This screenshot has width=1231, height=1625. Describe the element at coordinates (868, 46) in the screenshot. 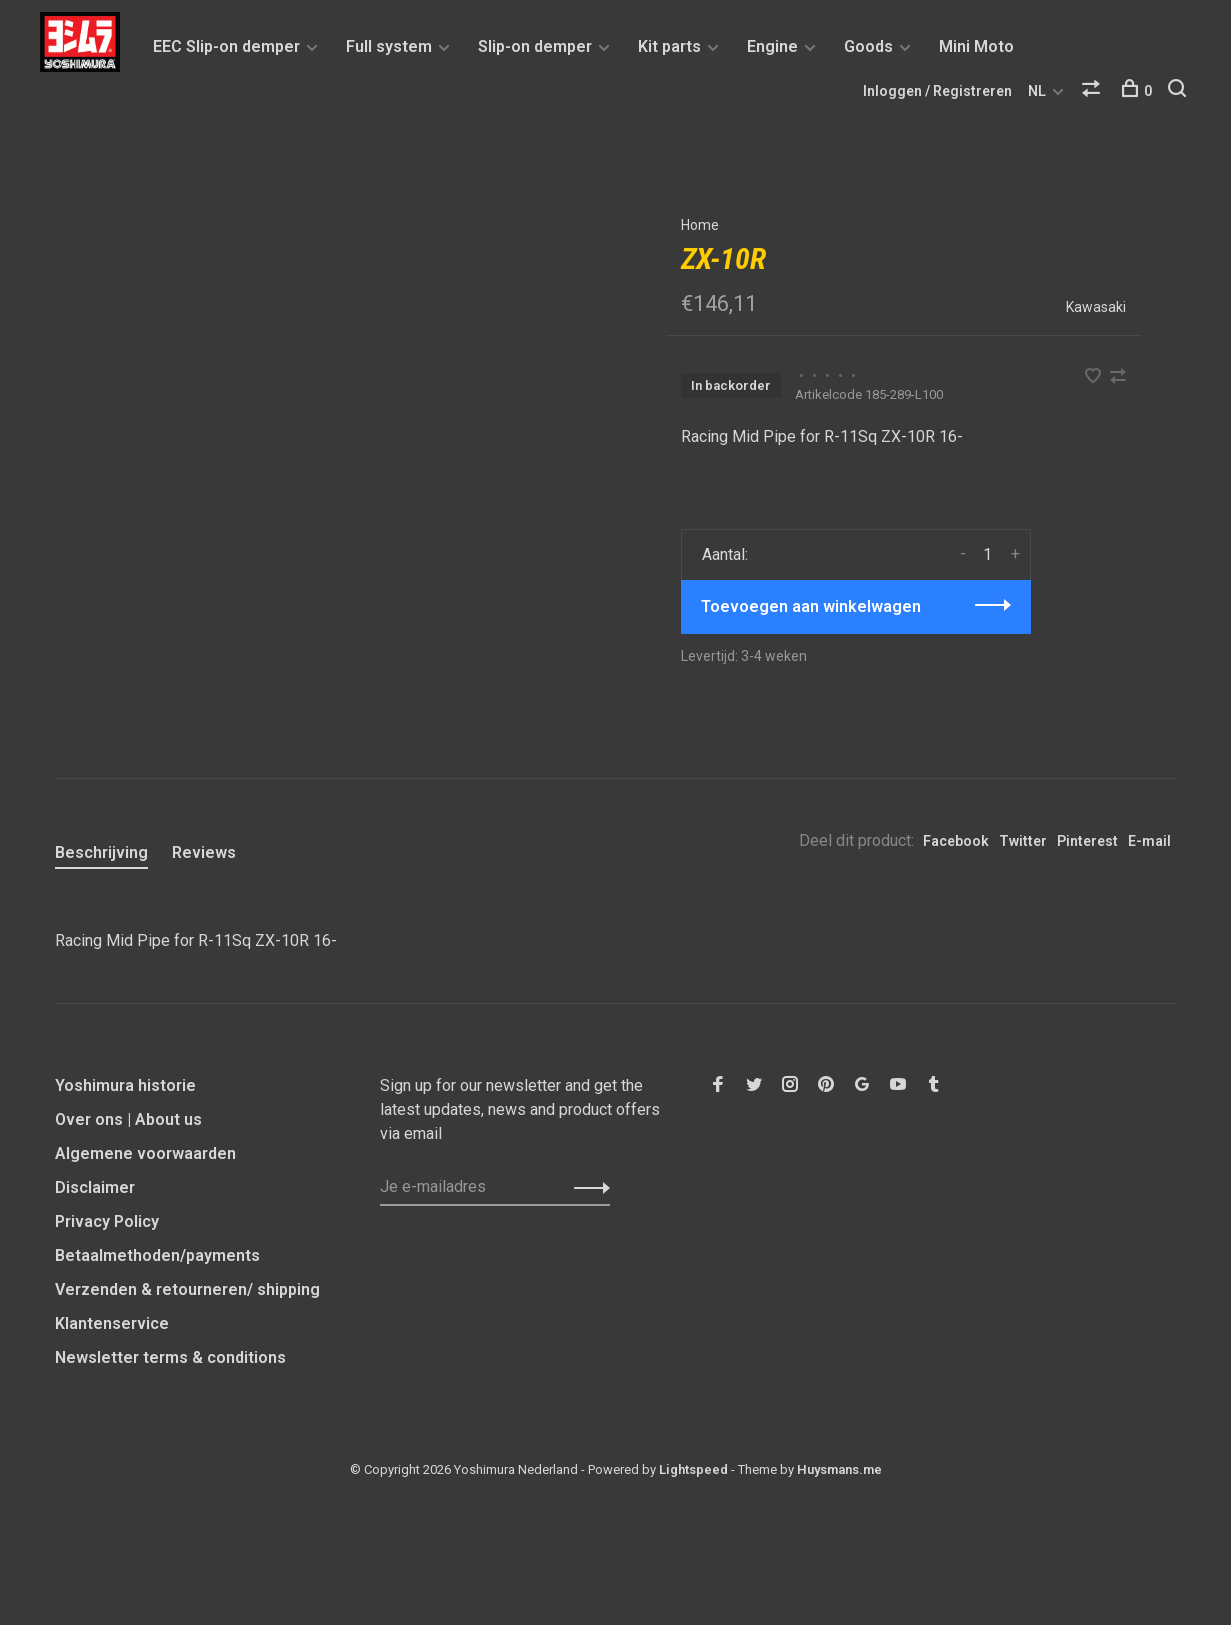

I see `Goods` at that location.